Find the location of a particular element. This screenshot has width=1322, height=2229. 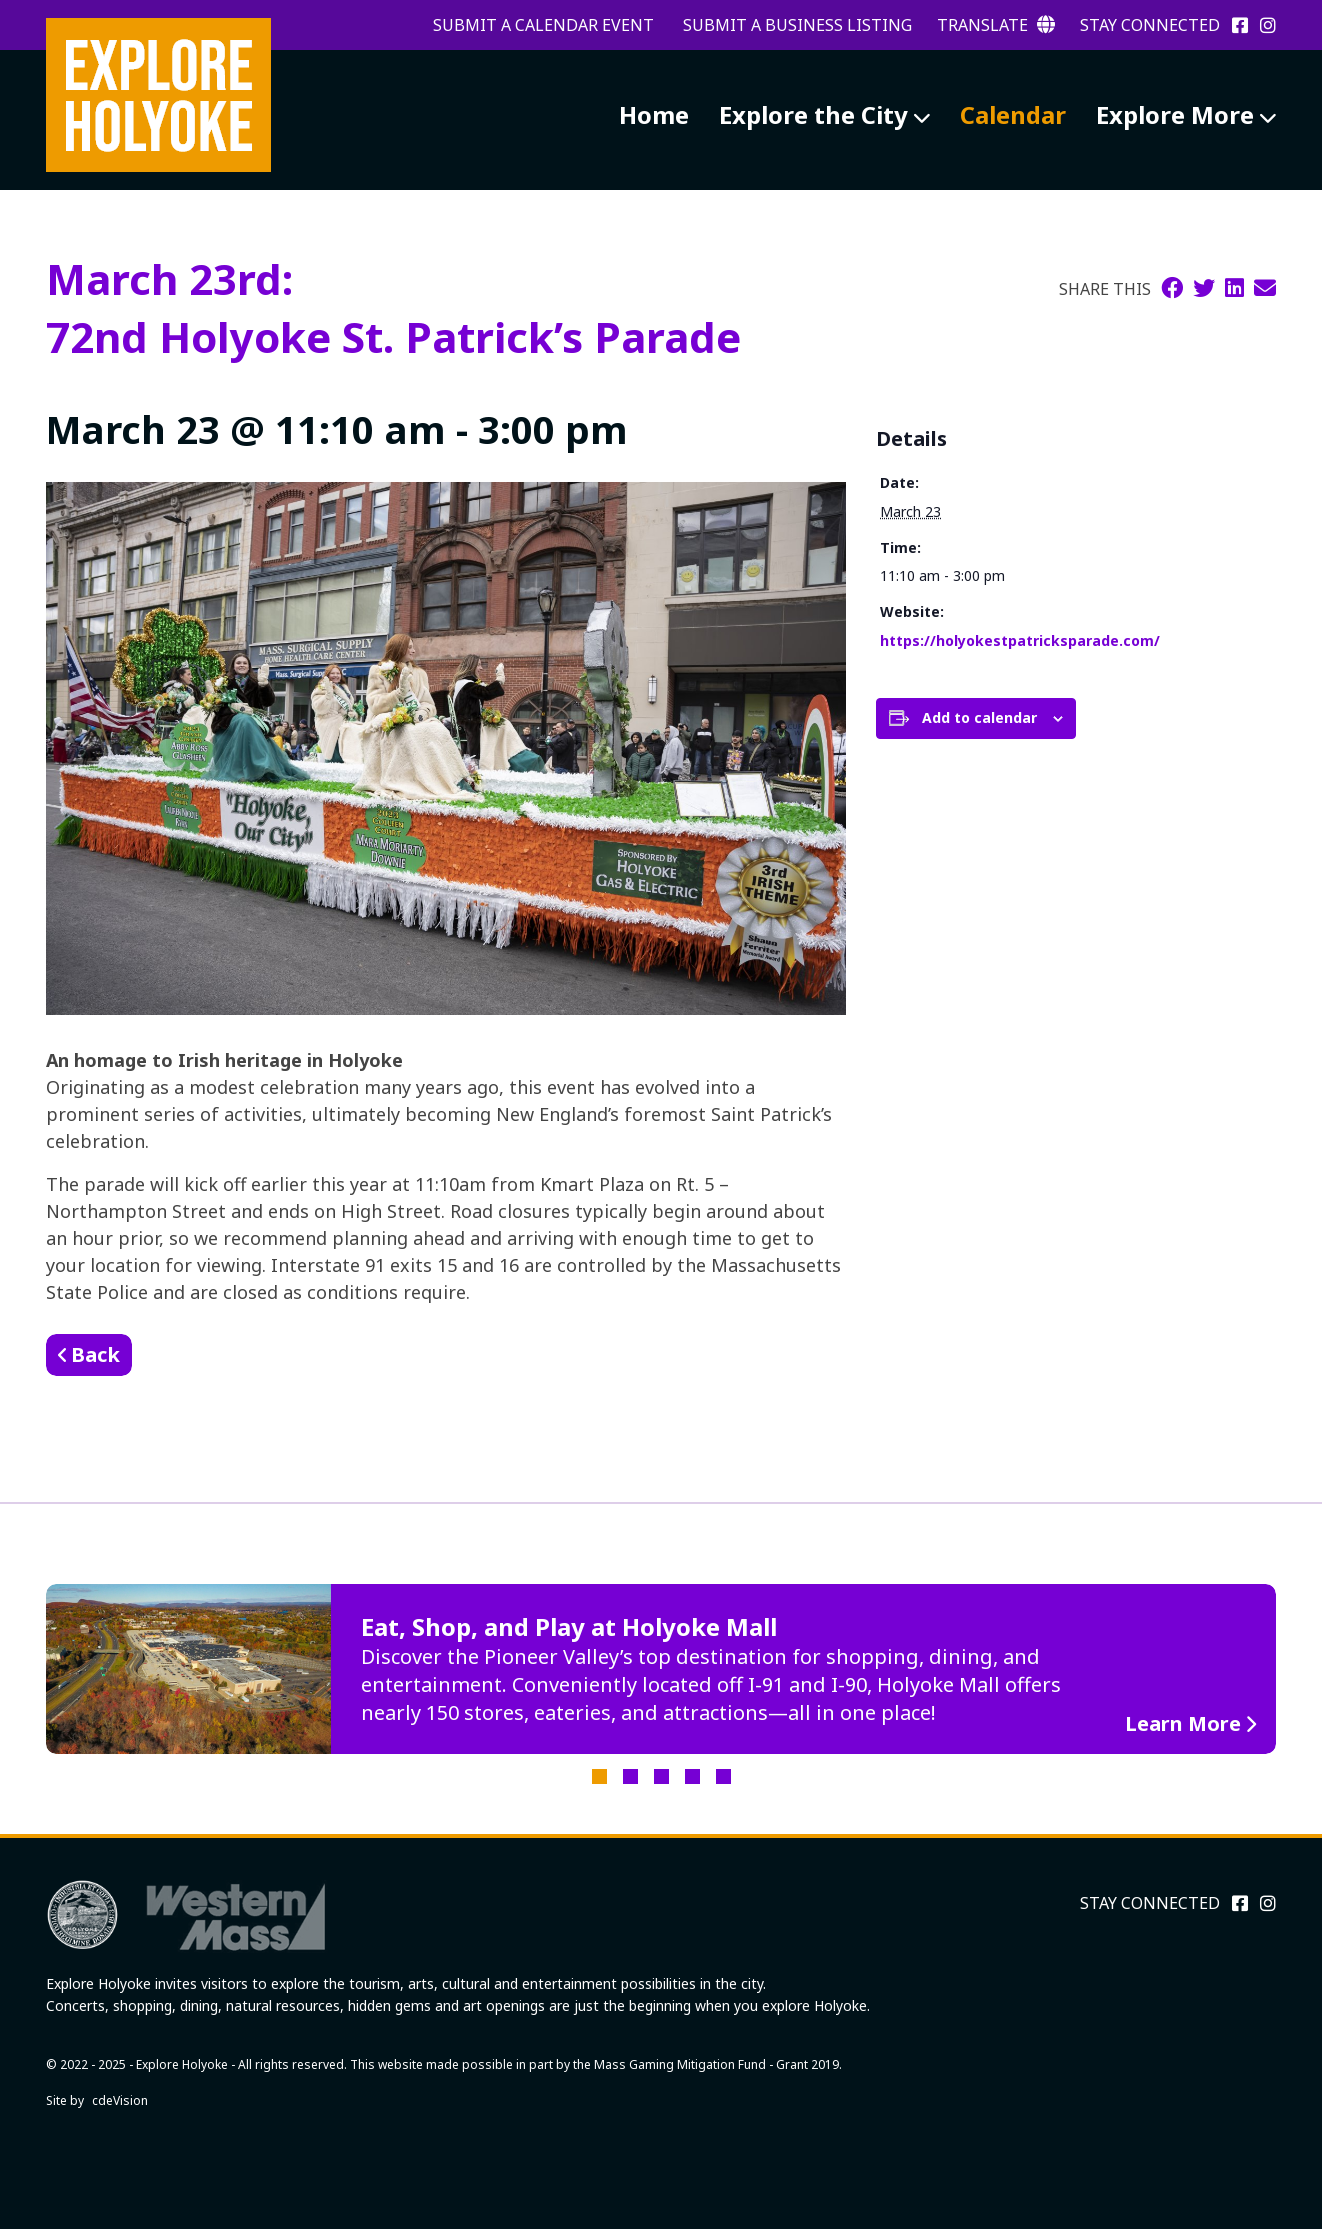

Back is located at coordinates (95, 1354).